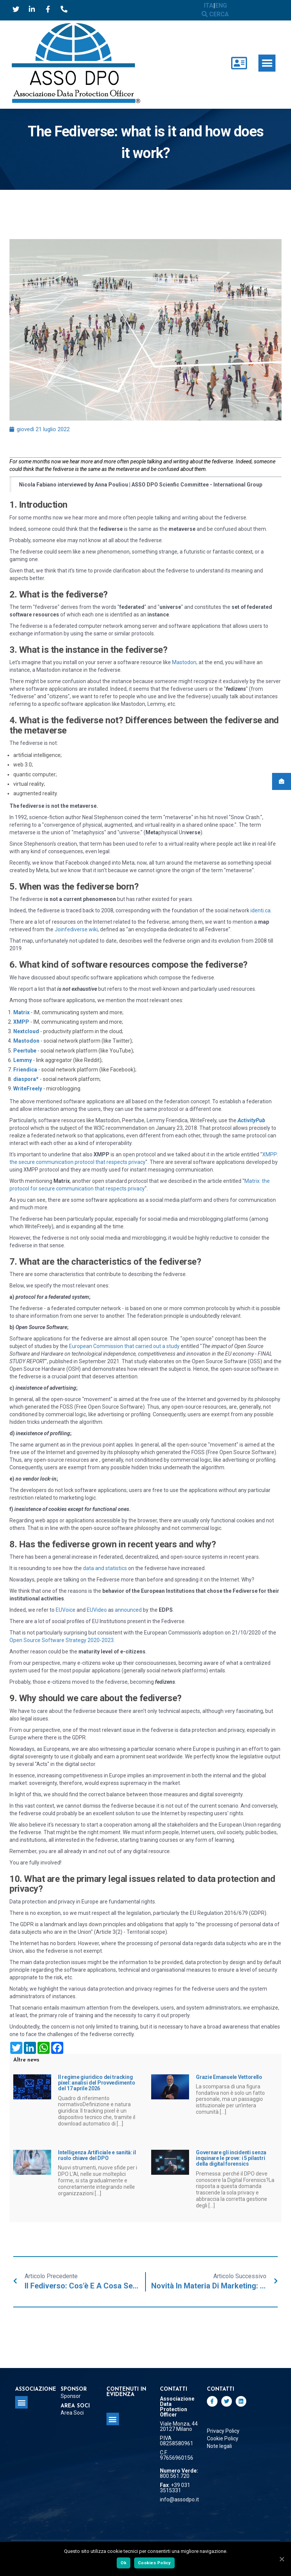 The width and height of the screenshot is (291, 2576). What do you see at coordinates (128, 1610) in the screenshot?
I see `announced` at bounding box center [128, 1610].